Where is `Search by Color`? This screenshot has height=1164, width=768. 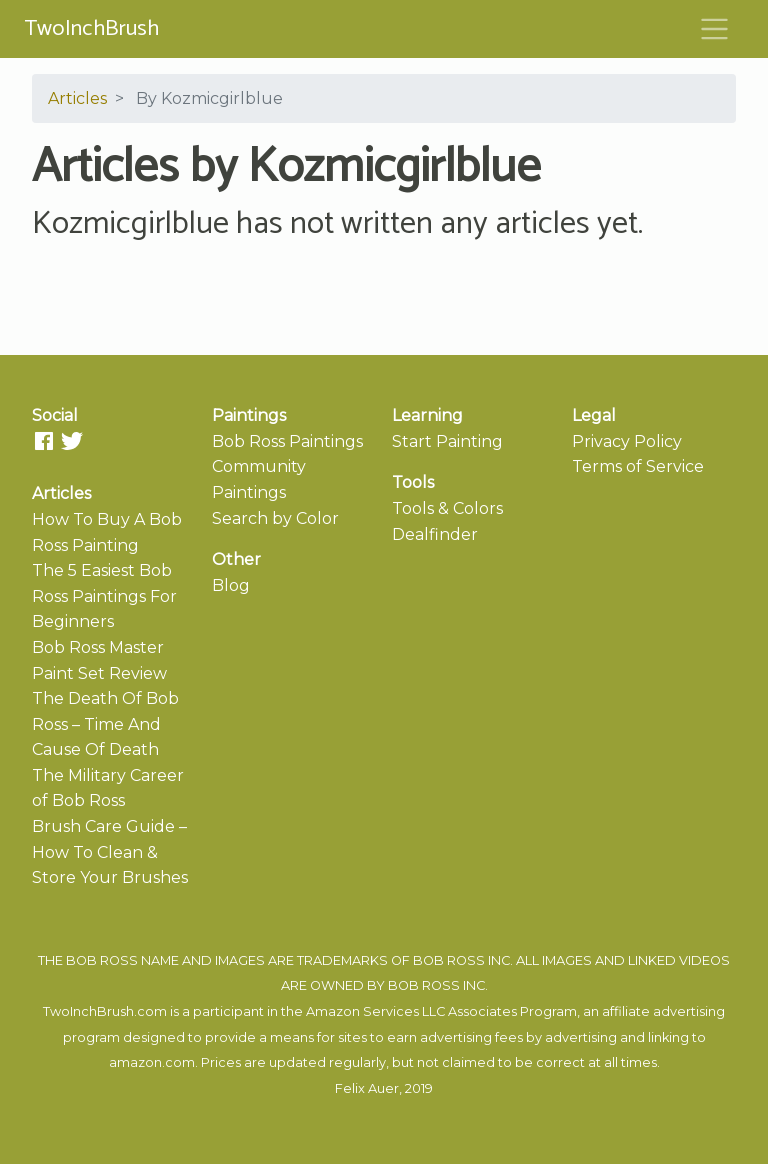 Search by Color is located at coordinates (275, 518).